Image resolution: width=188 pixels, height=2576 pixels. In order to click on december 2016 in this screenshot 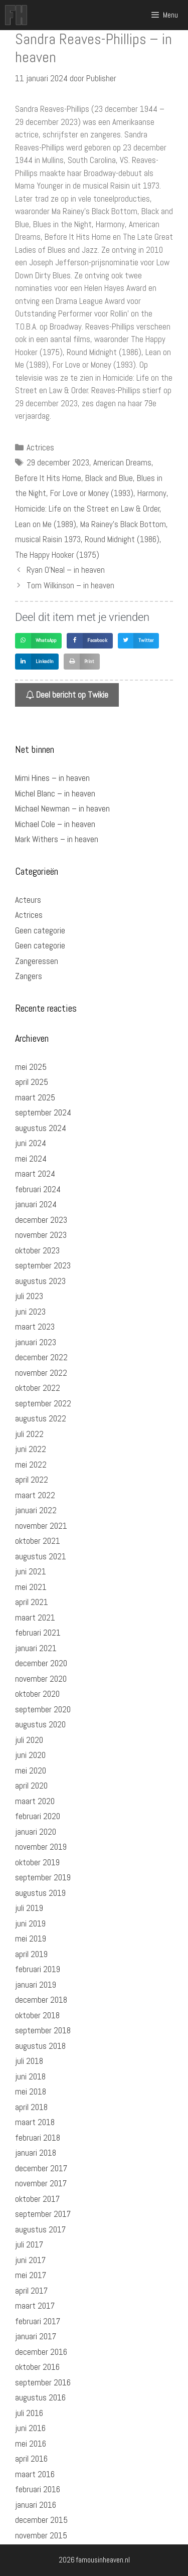, I will do `click(41, 2351)`.